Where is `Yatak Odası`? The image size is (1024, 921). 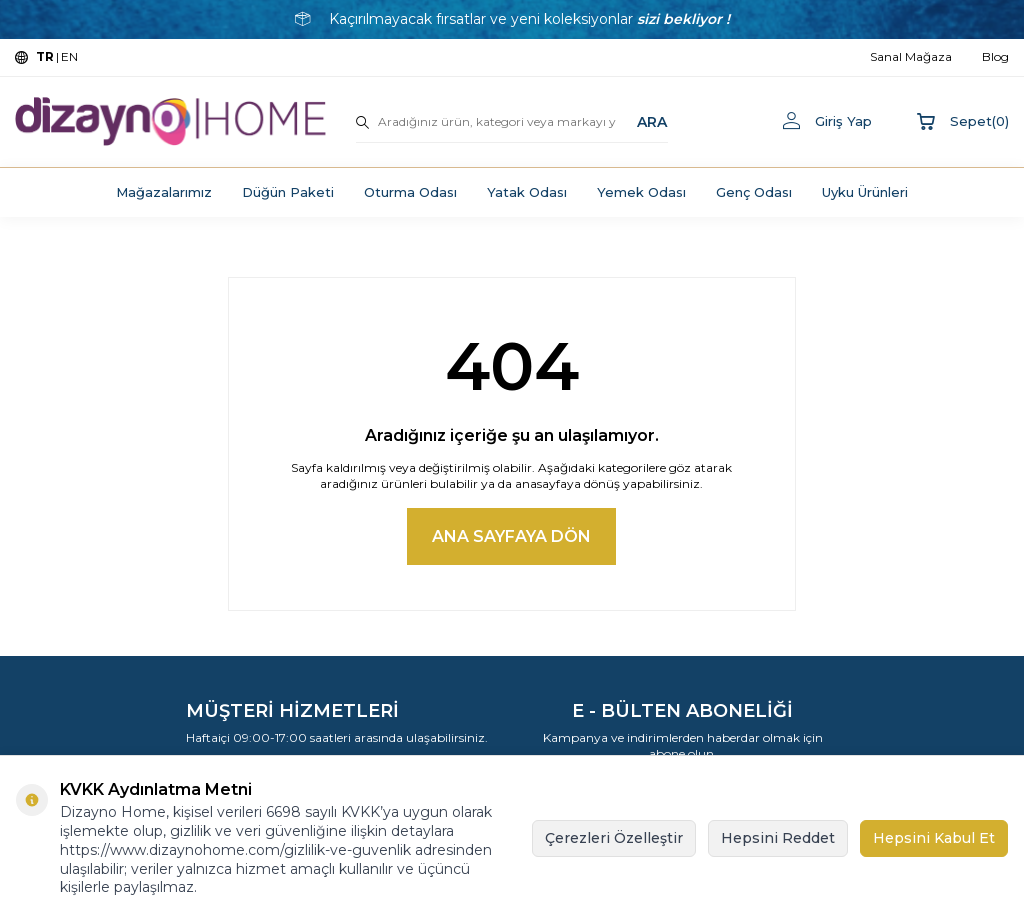 Yatak Odası is located at coordinates (527, 192).